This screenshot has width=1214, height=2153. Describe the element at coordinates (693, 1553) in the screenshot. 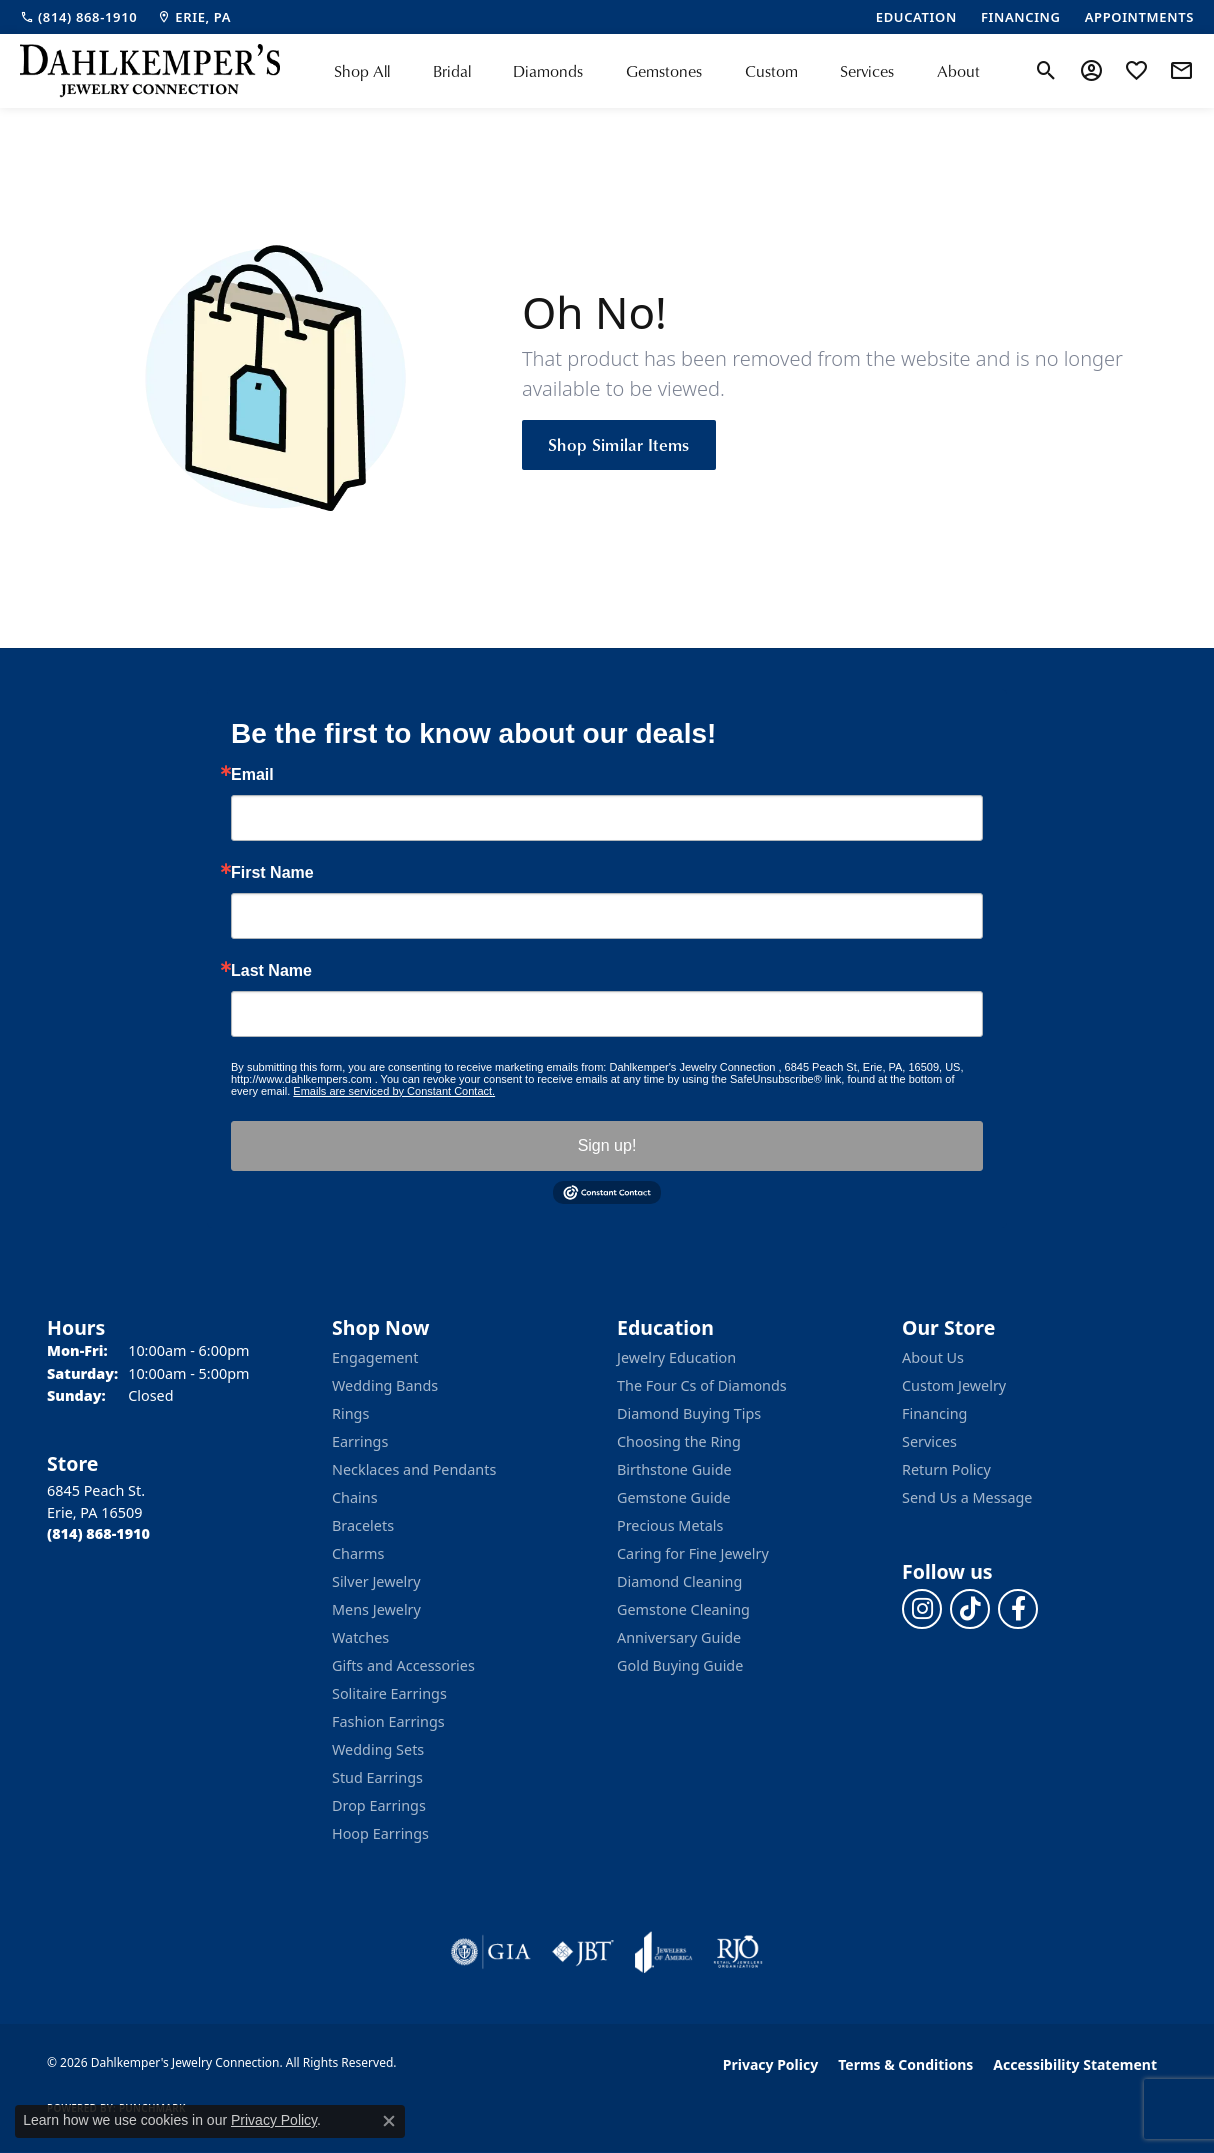

I see `Caring for Fine Jewelry [menuitem]` at that location.